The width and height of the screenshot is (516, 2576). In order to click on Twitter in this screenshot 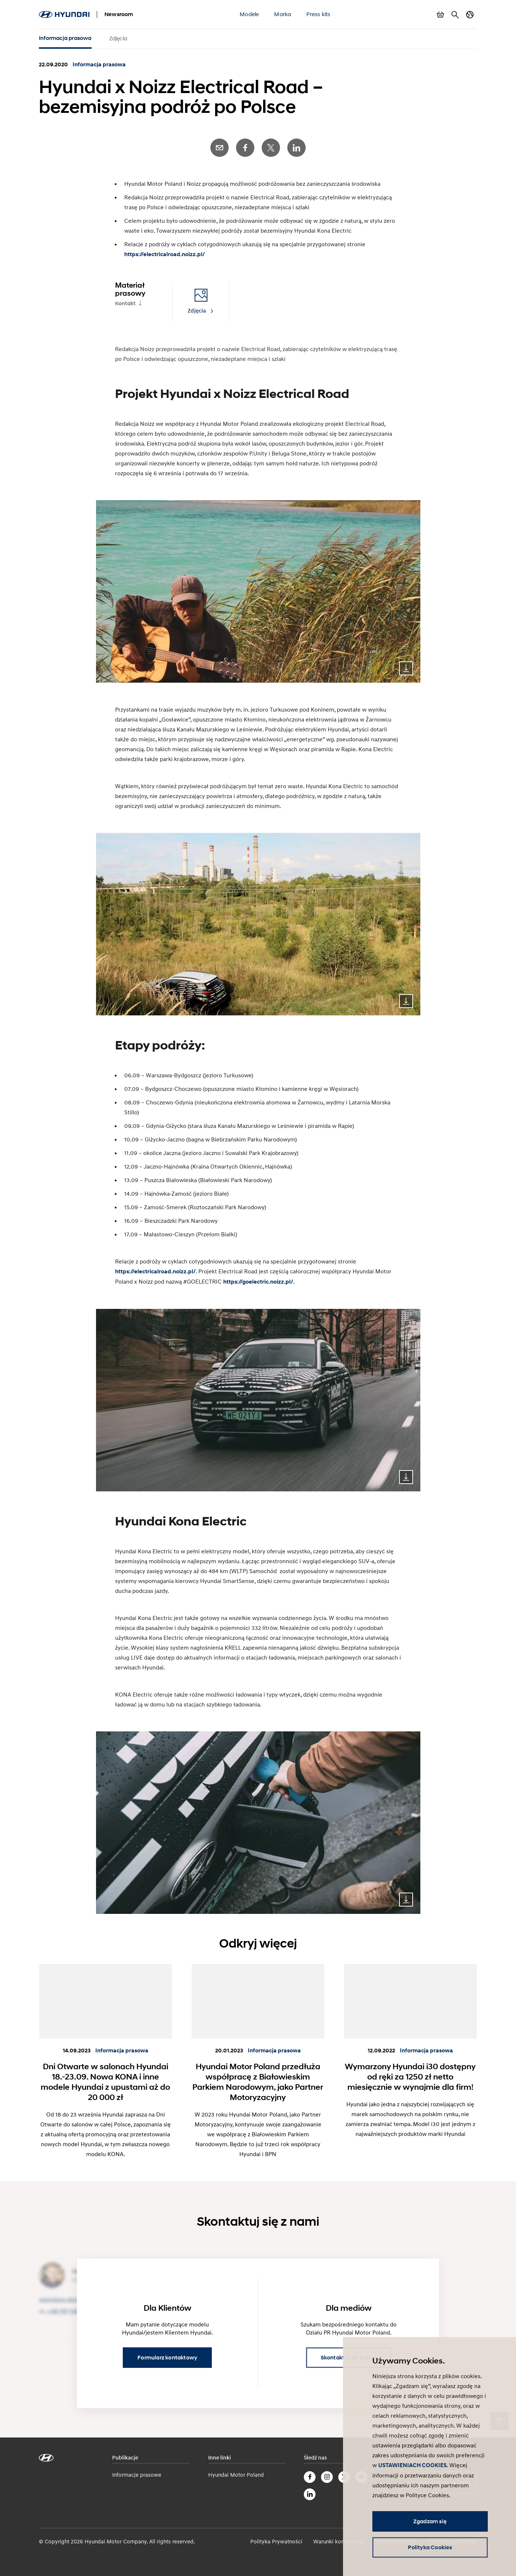, I will do `click(271, 148)`.